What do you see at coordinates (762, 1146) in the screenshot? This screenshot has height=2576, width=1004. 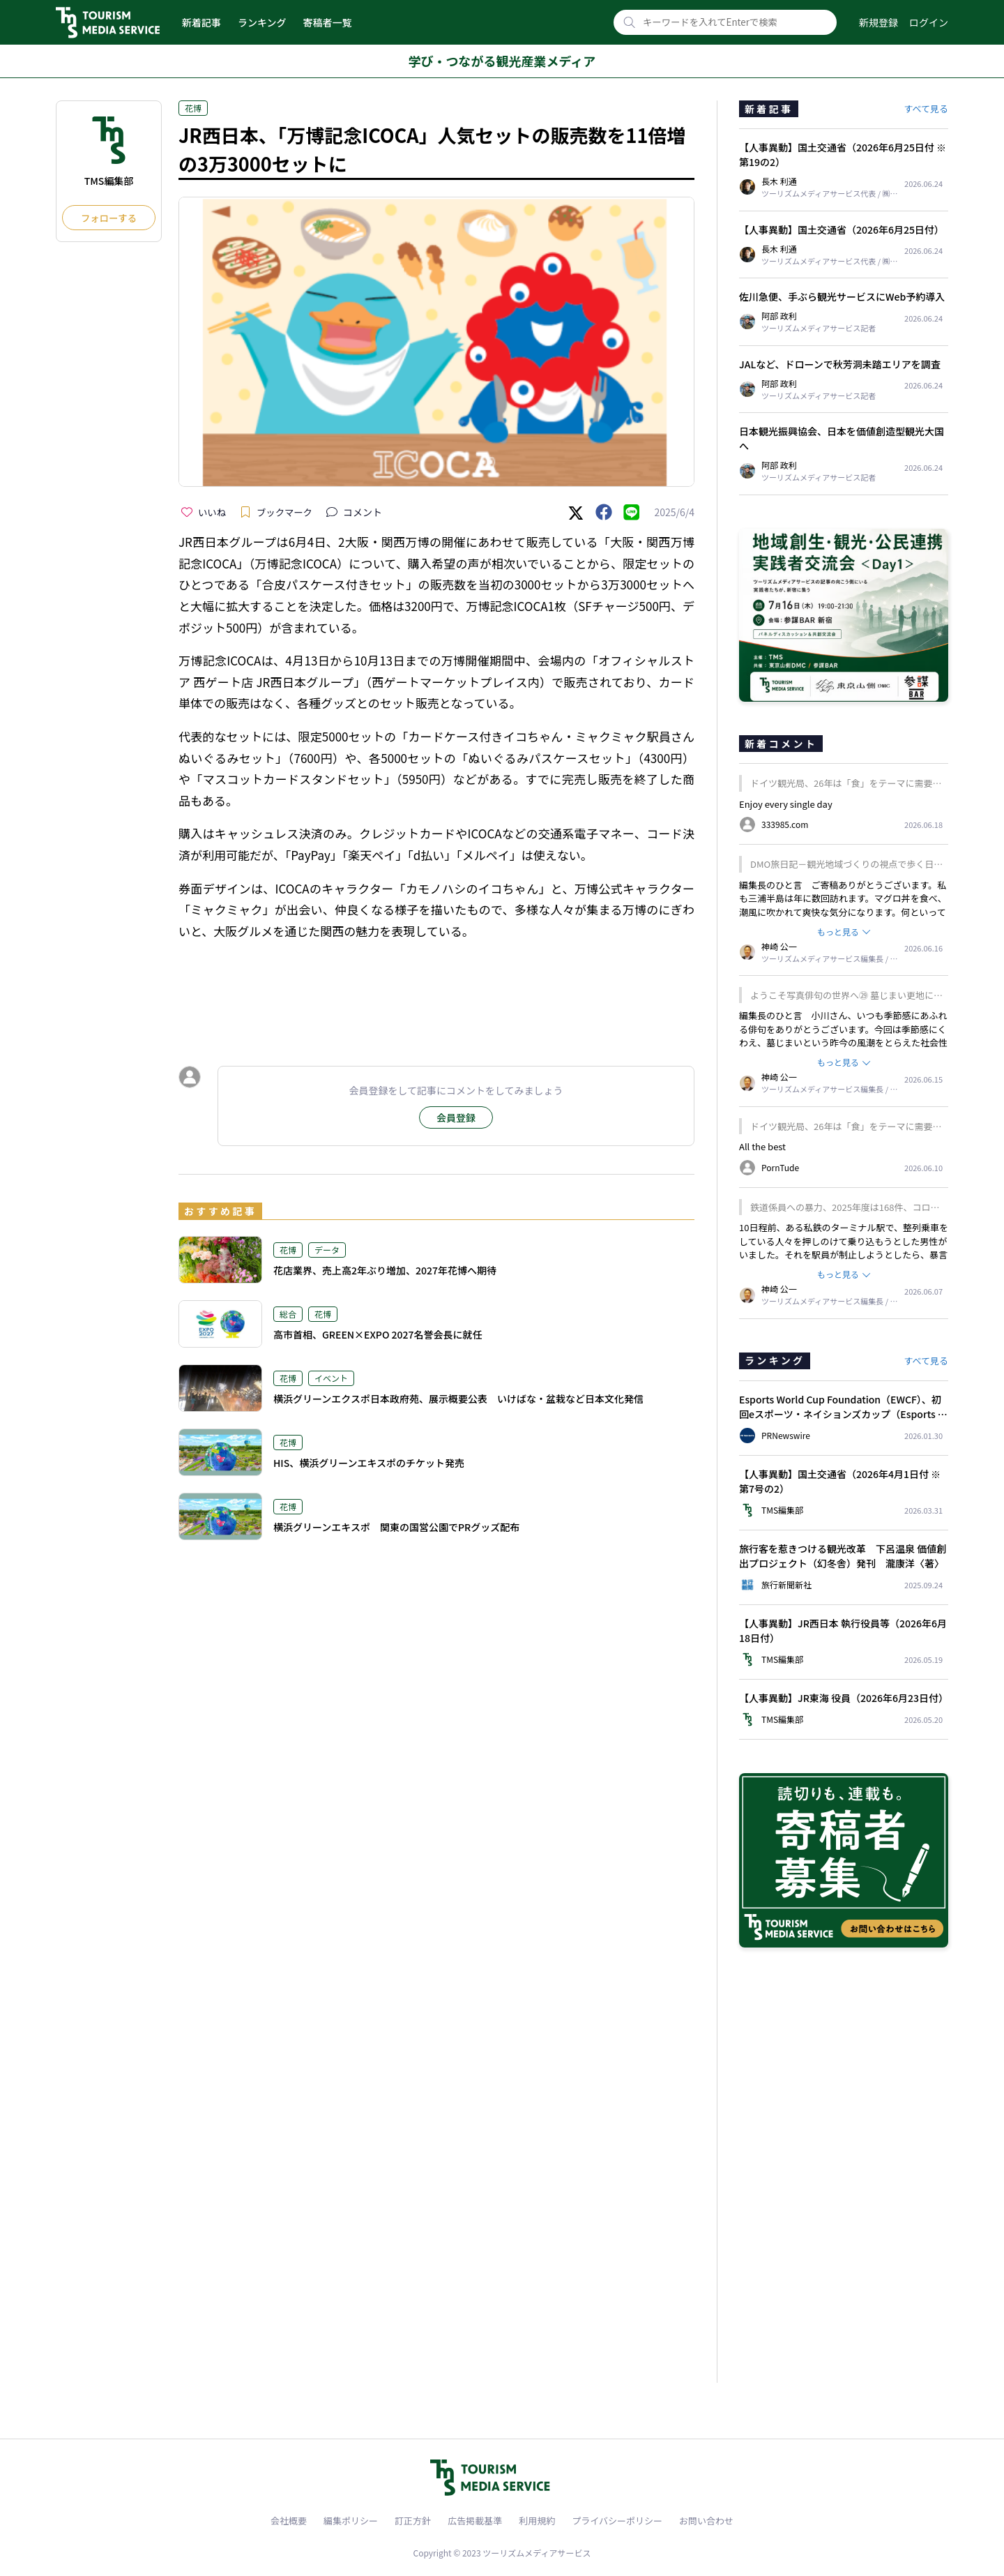 I see `All the best` at bounding box center [762, 1146].